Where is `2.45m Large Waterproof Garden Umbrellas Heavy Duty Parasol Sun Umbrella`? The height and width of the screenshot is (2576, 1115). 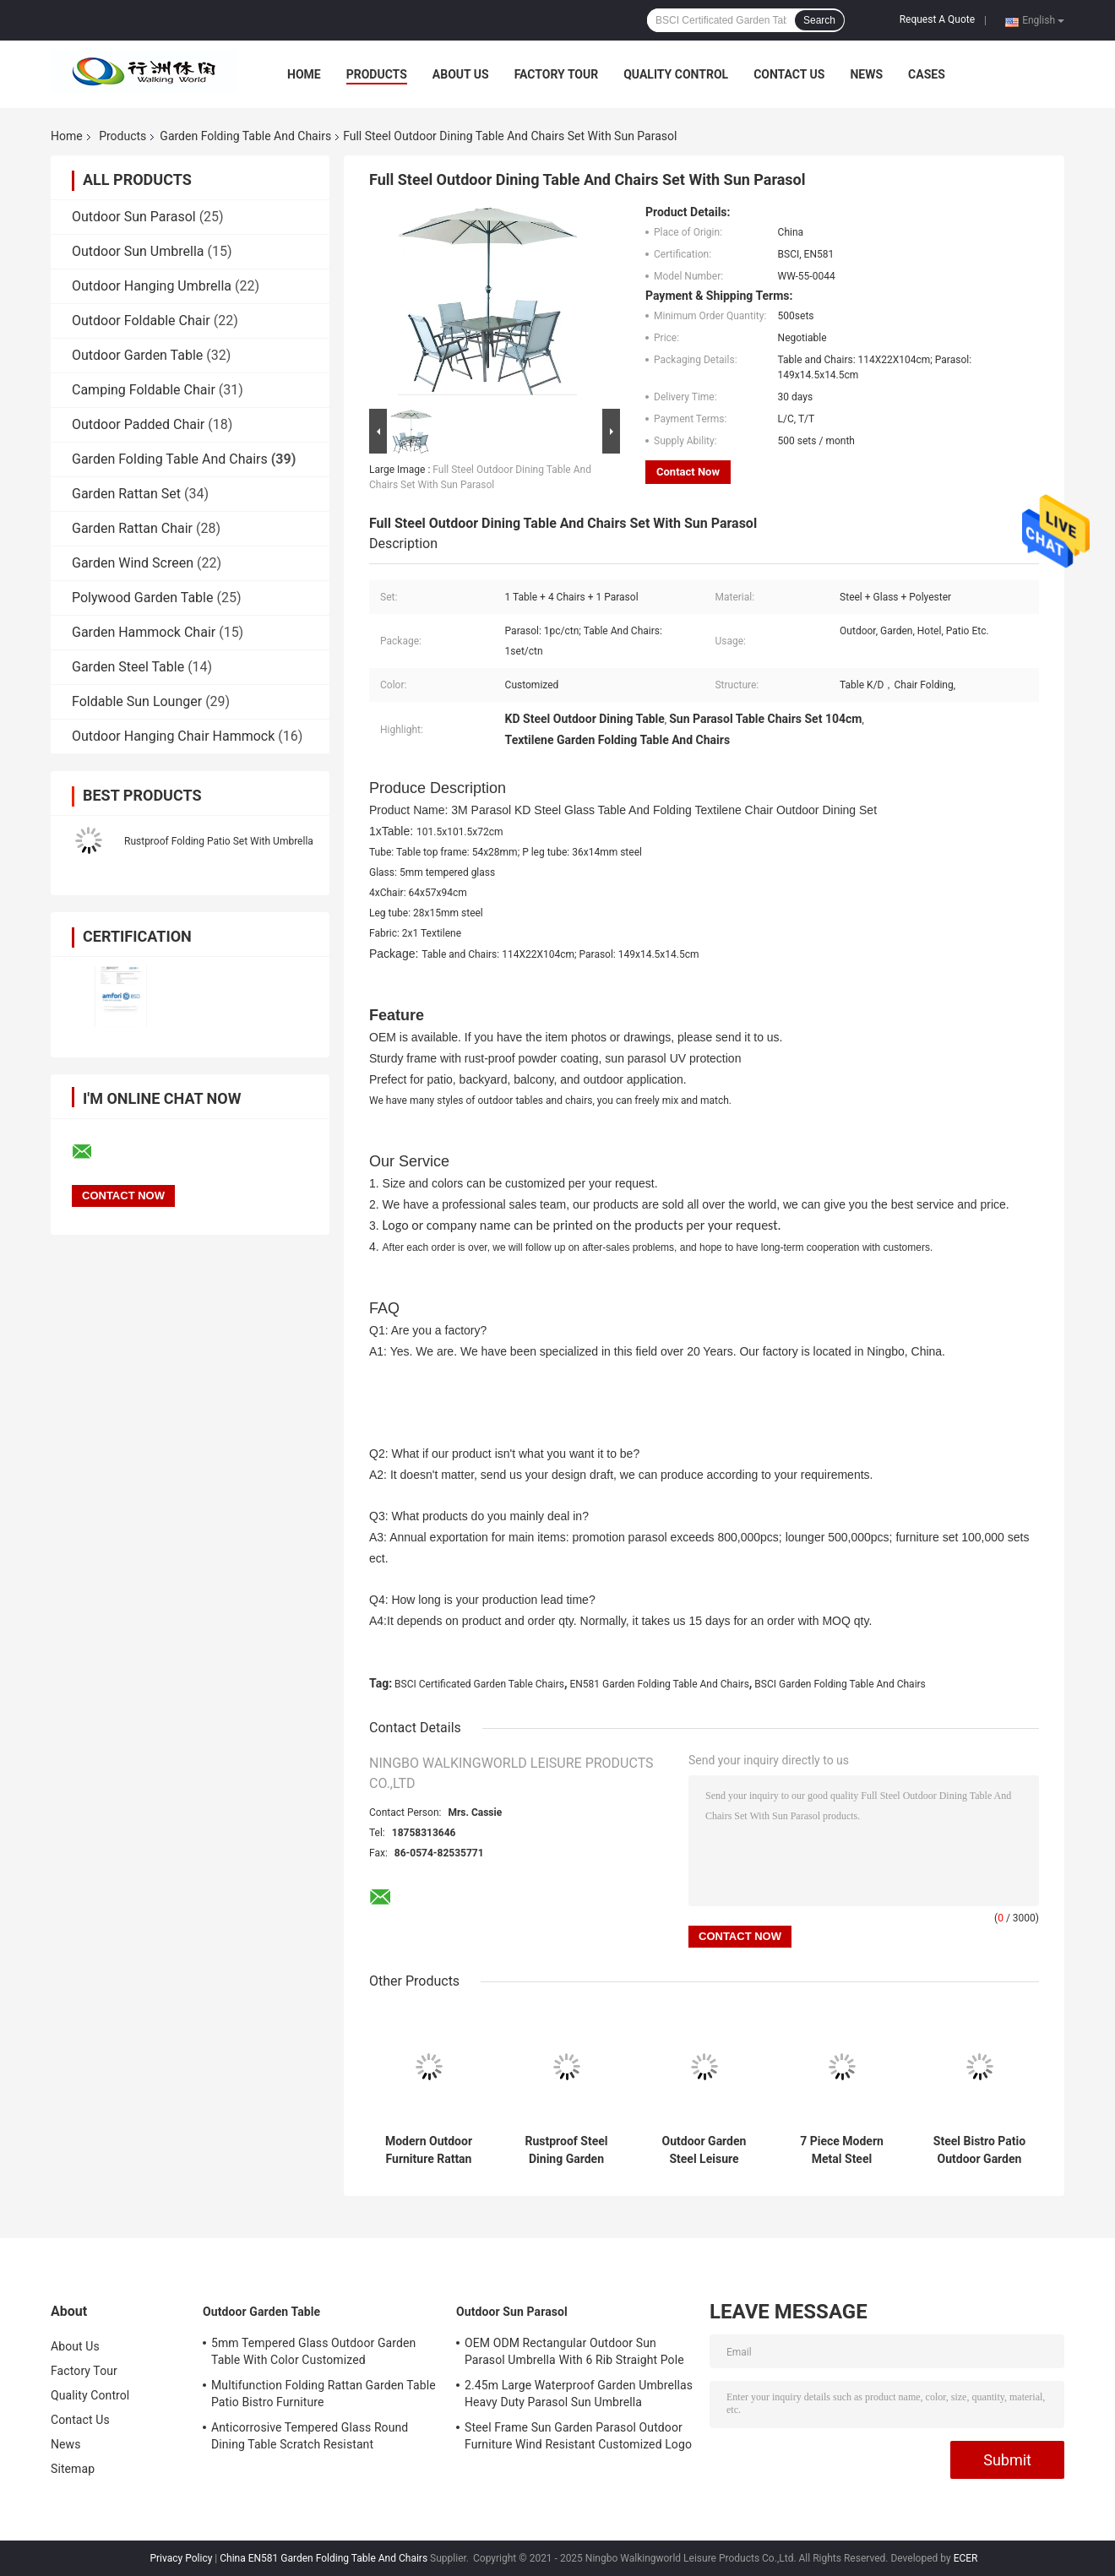
2.45m Large Waterproof Garden Umbrellas Heavy Duty Parasol Sun Umbrella is located at coordinates (579, 2393).